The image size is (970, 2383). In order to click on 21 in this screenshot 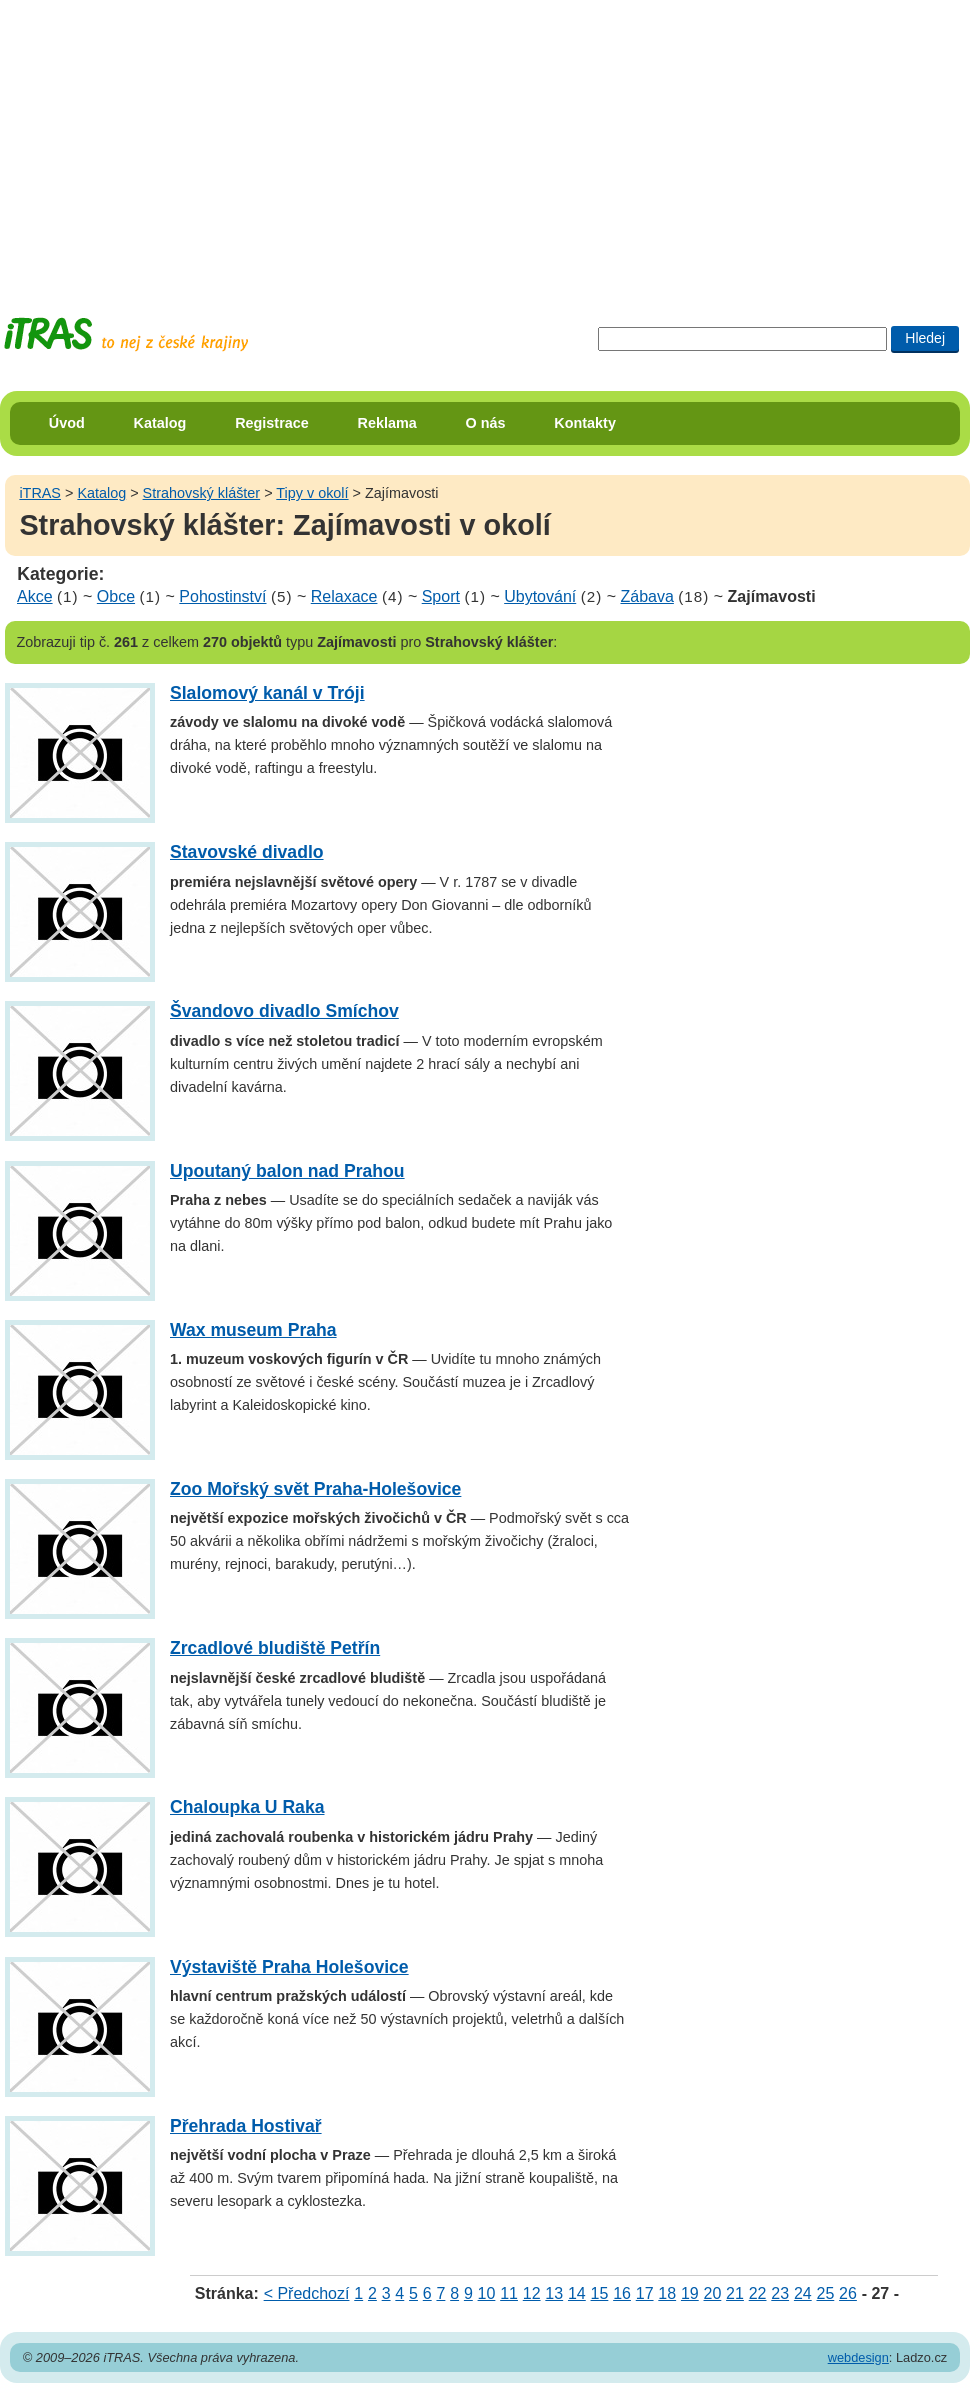, I will do `click(735, 2293)`.